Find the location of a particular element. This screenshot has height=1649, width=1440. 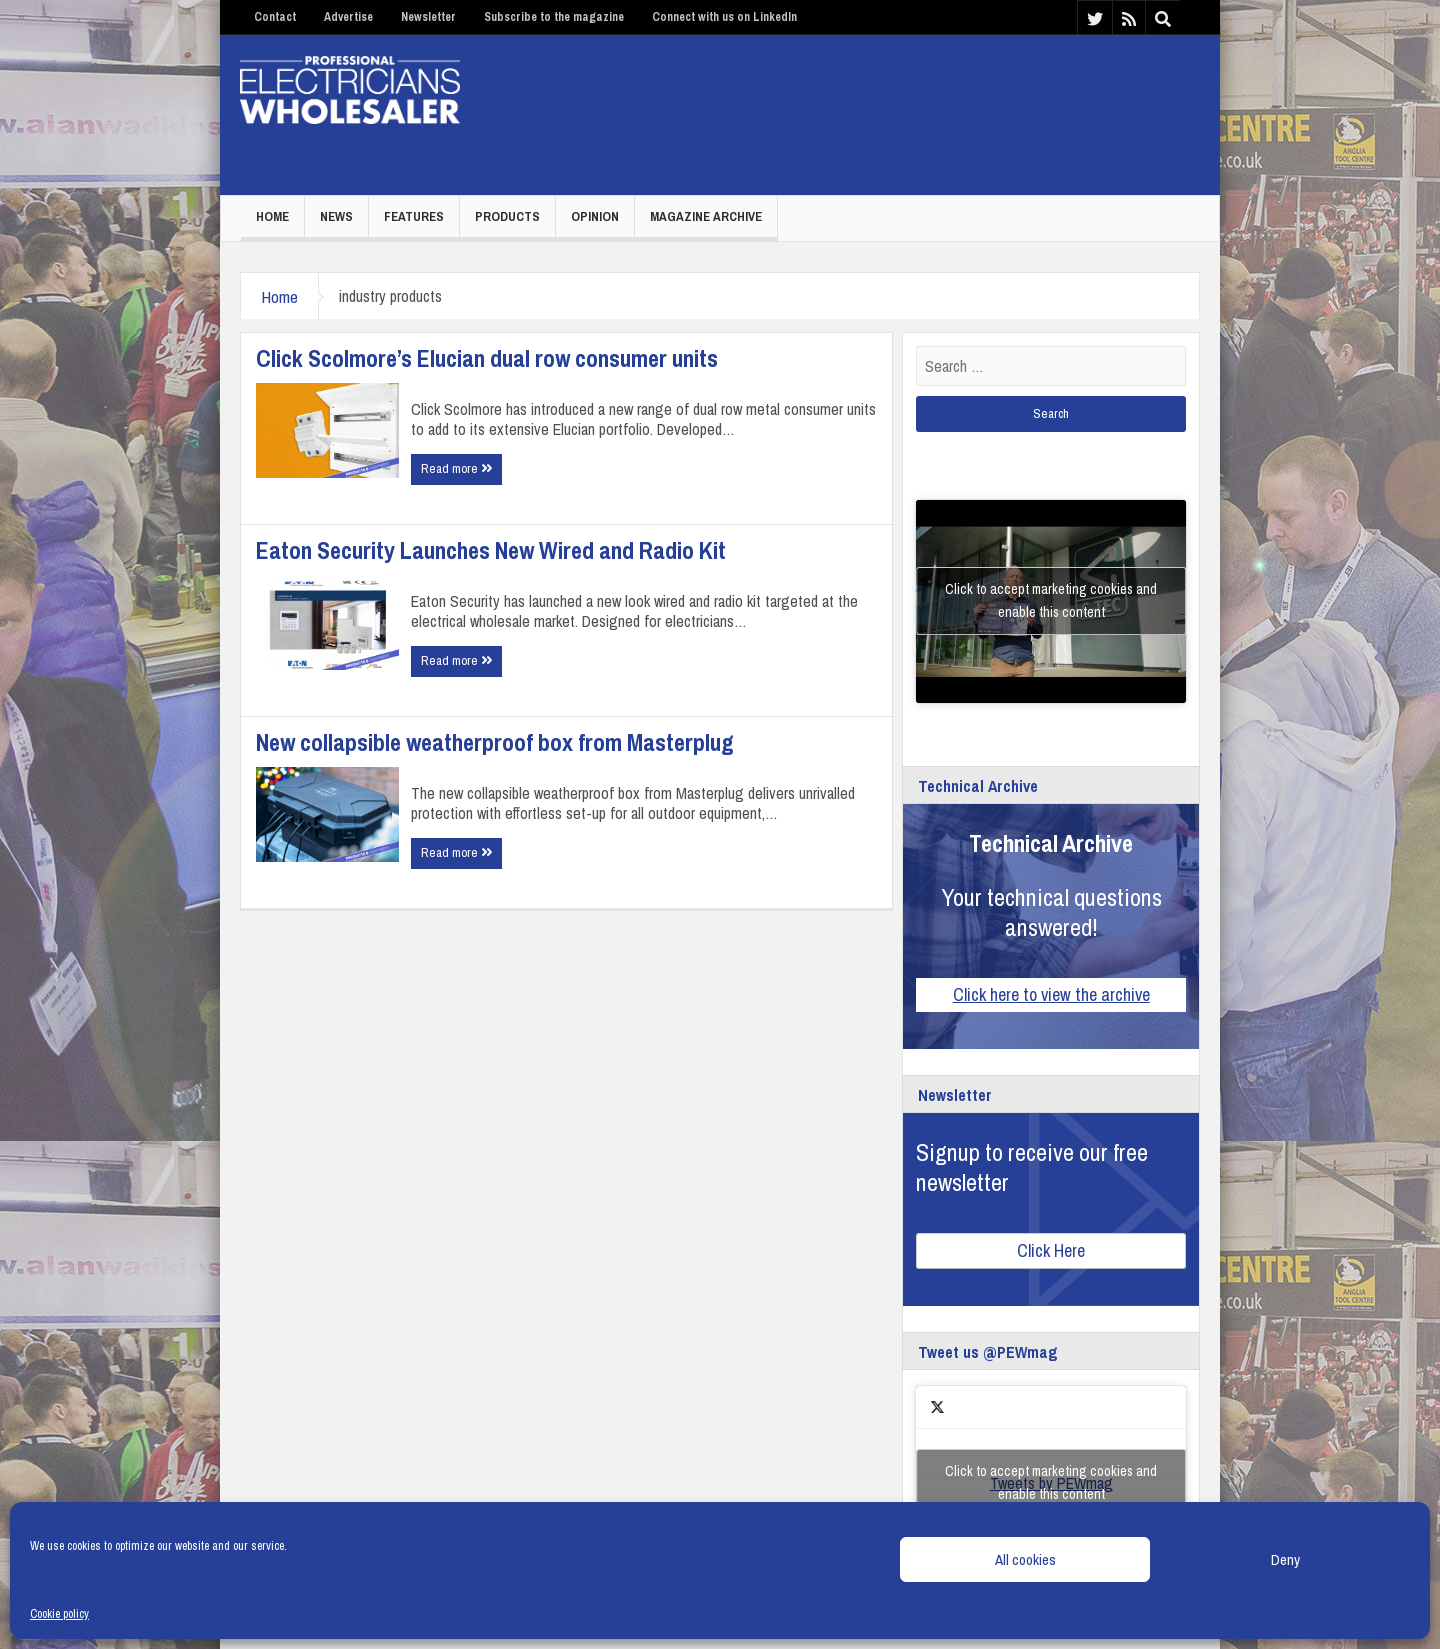

Opinion is located at coordinates (595, 216).